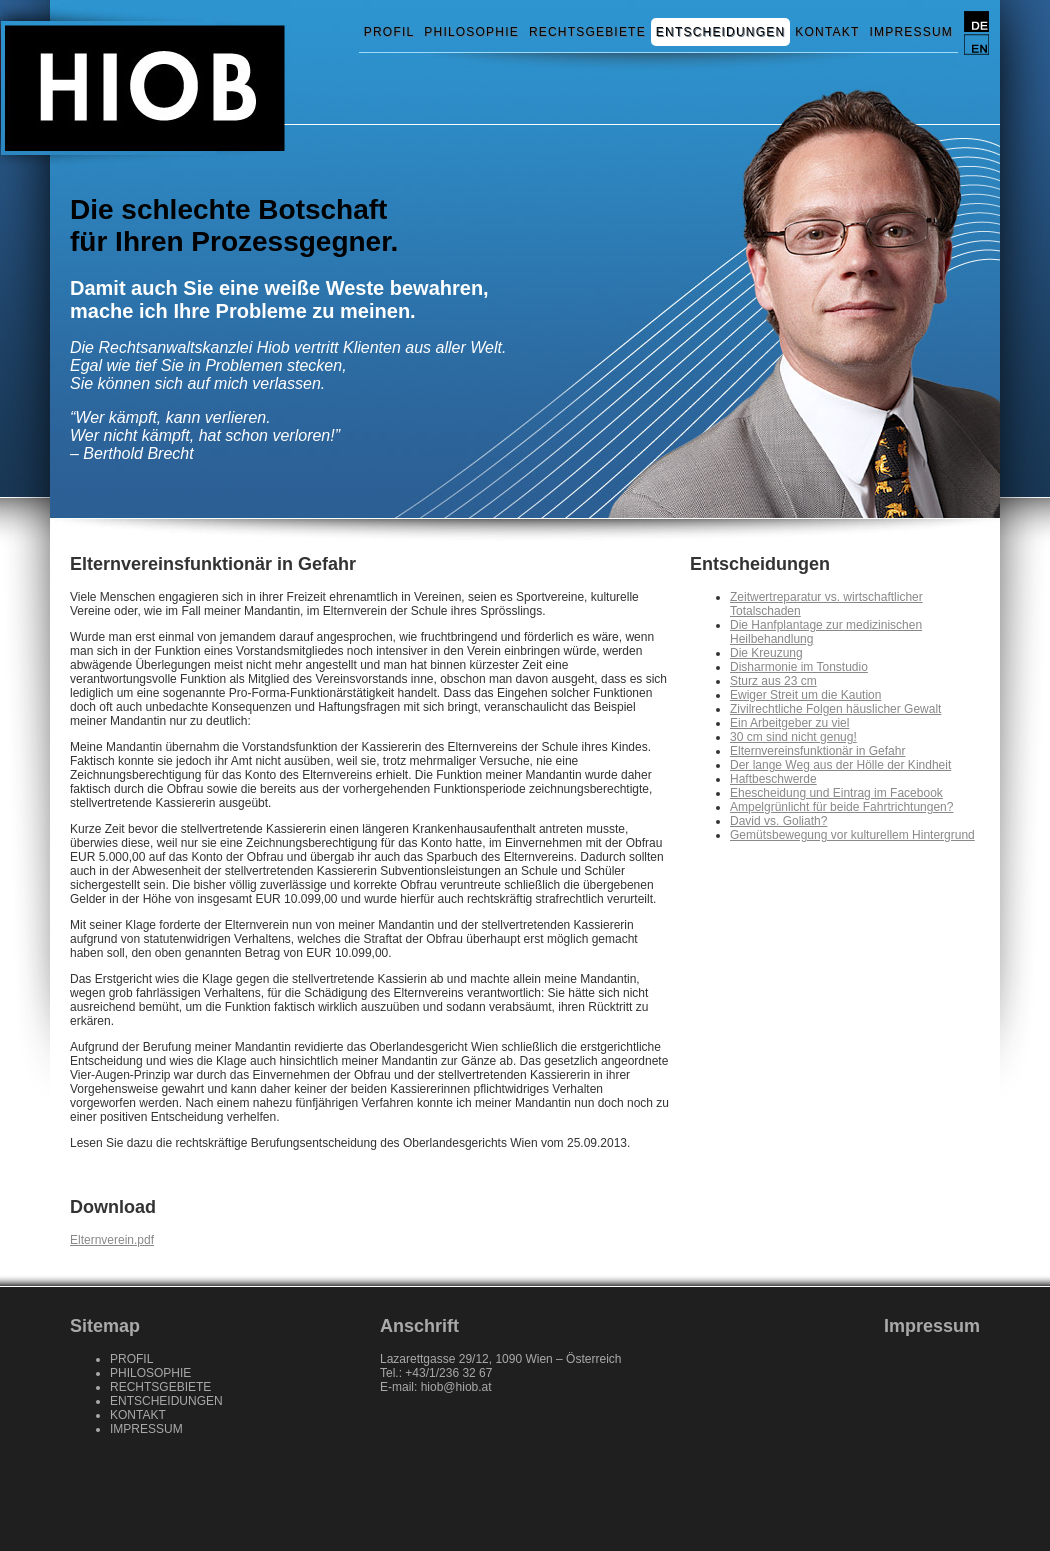 This screenshot has height=1551, width=1050. Describe the element at coordinates (835, 709) in the screenshot. I see `Zivilrechtliche Folgen häuslicher Gewalt` at that location.